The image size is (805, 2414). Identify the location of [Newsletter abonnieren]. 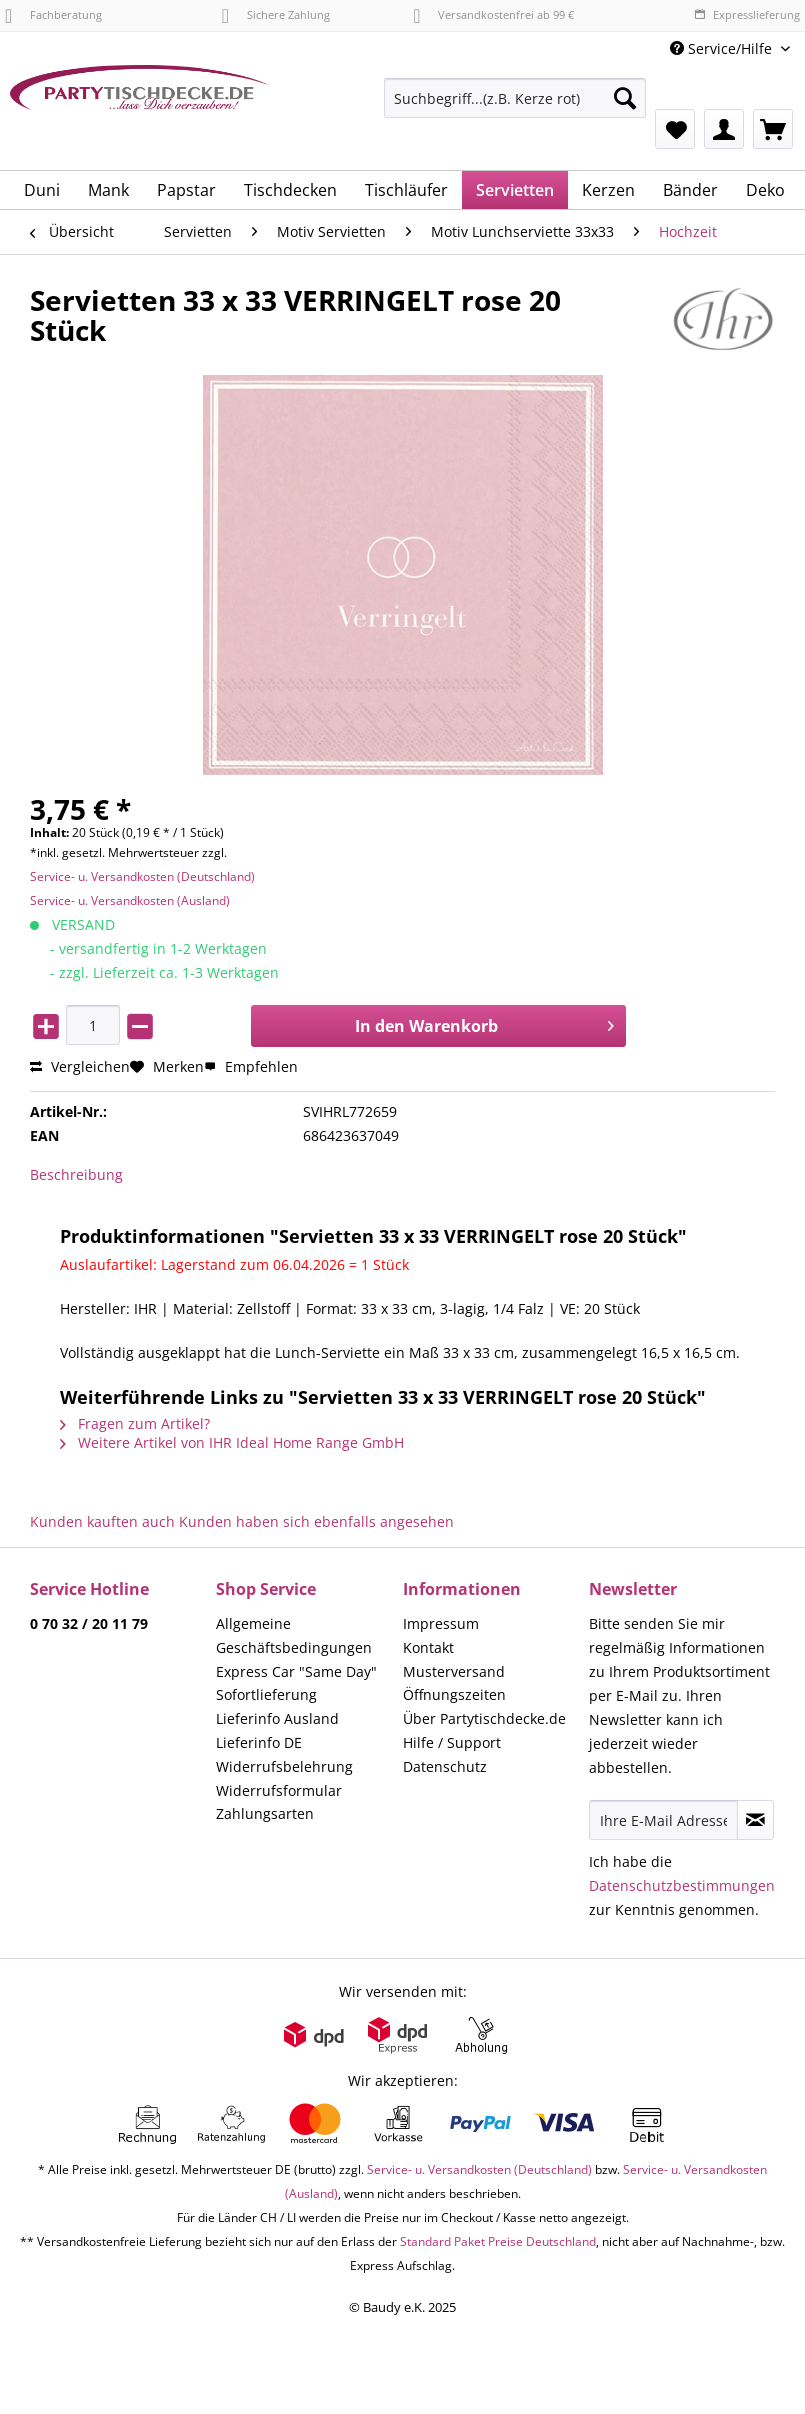
(755, 1820).